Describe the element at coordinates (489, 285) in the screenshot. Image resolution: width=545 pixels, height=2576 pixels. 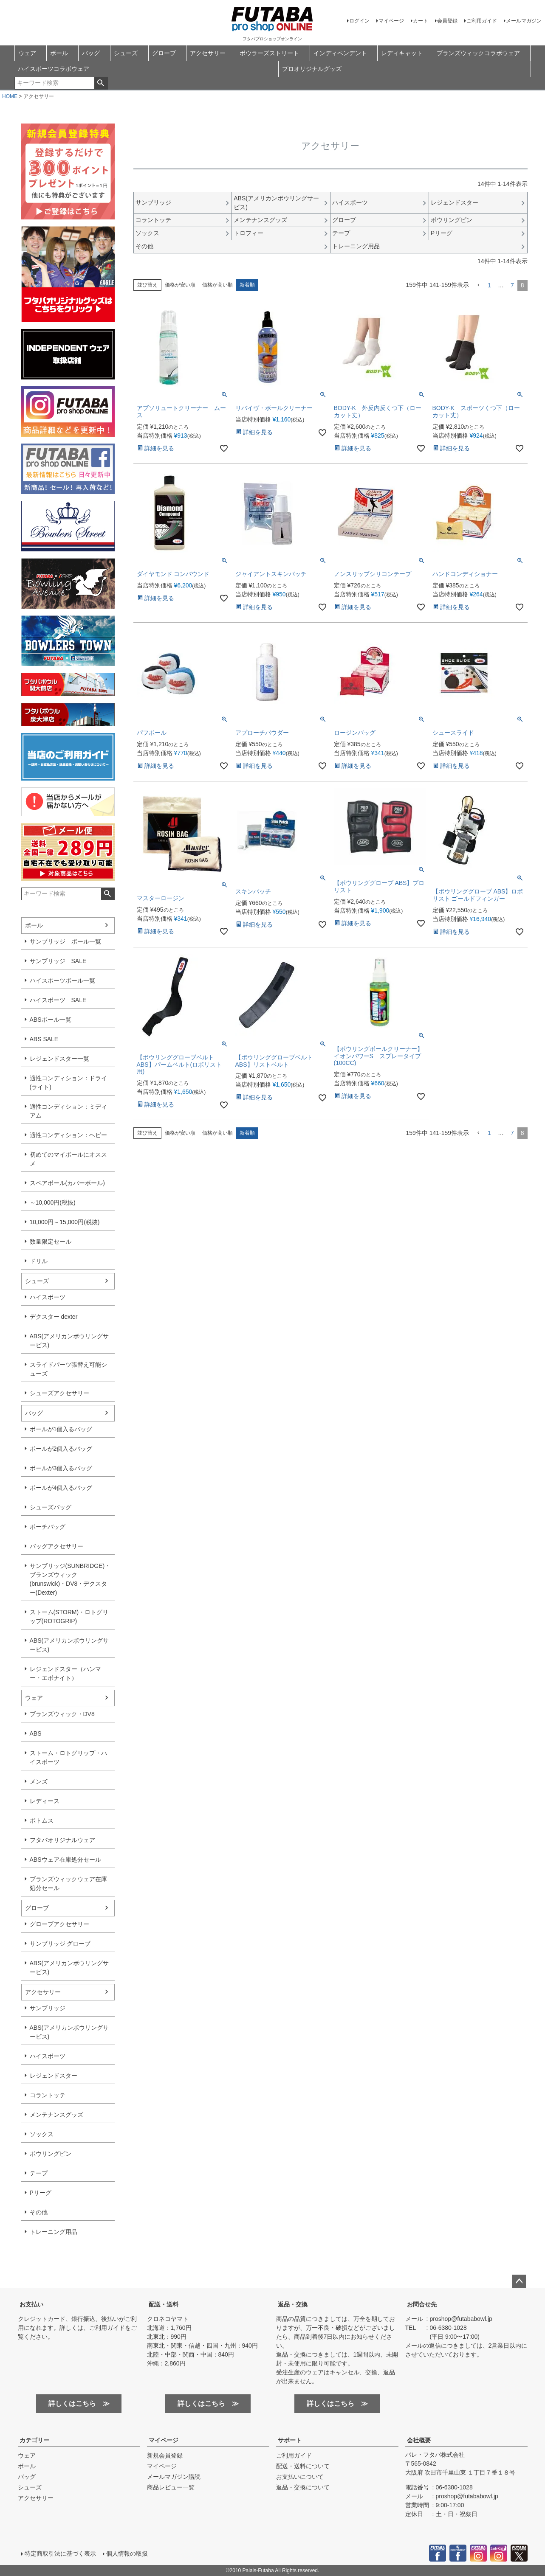
I see `1 [button]` at that location.